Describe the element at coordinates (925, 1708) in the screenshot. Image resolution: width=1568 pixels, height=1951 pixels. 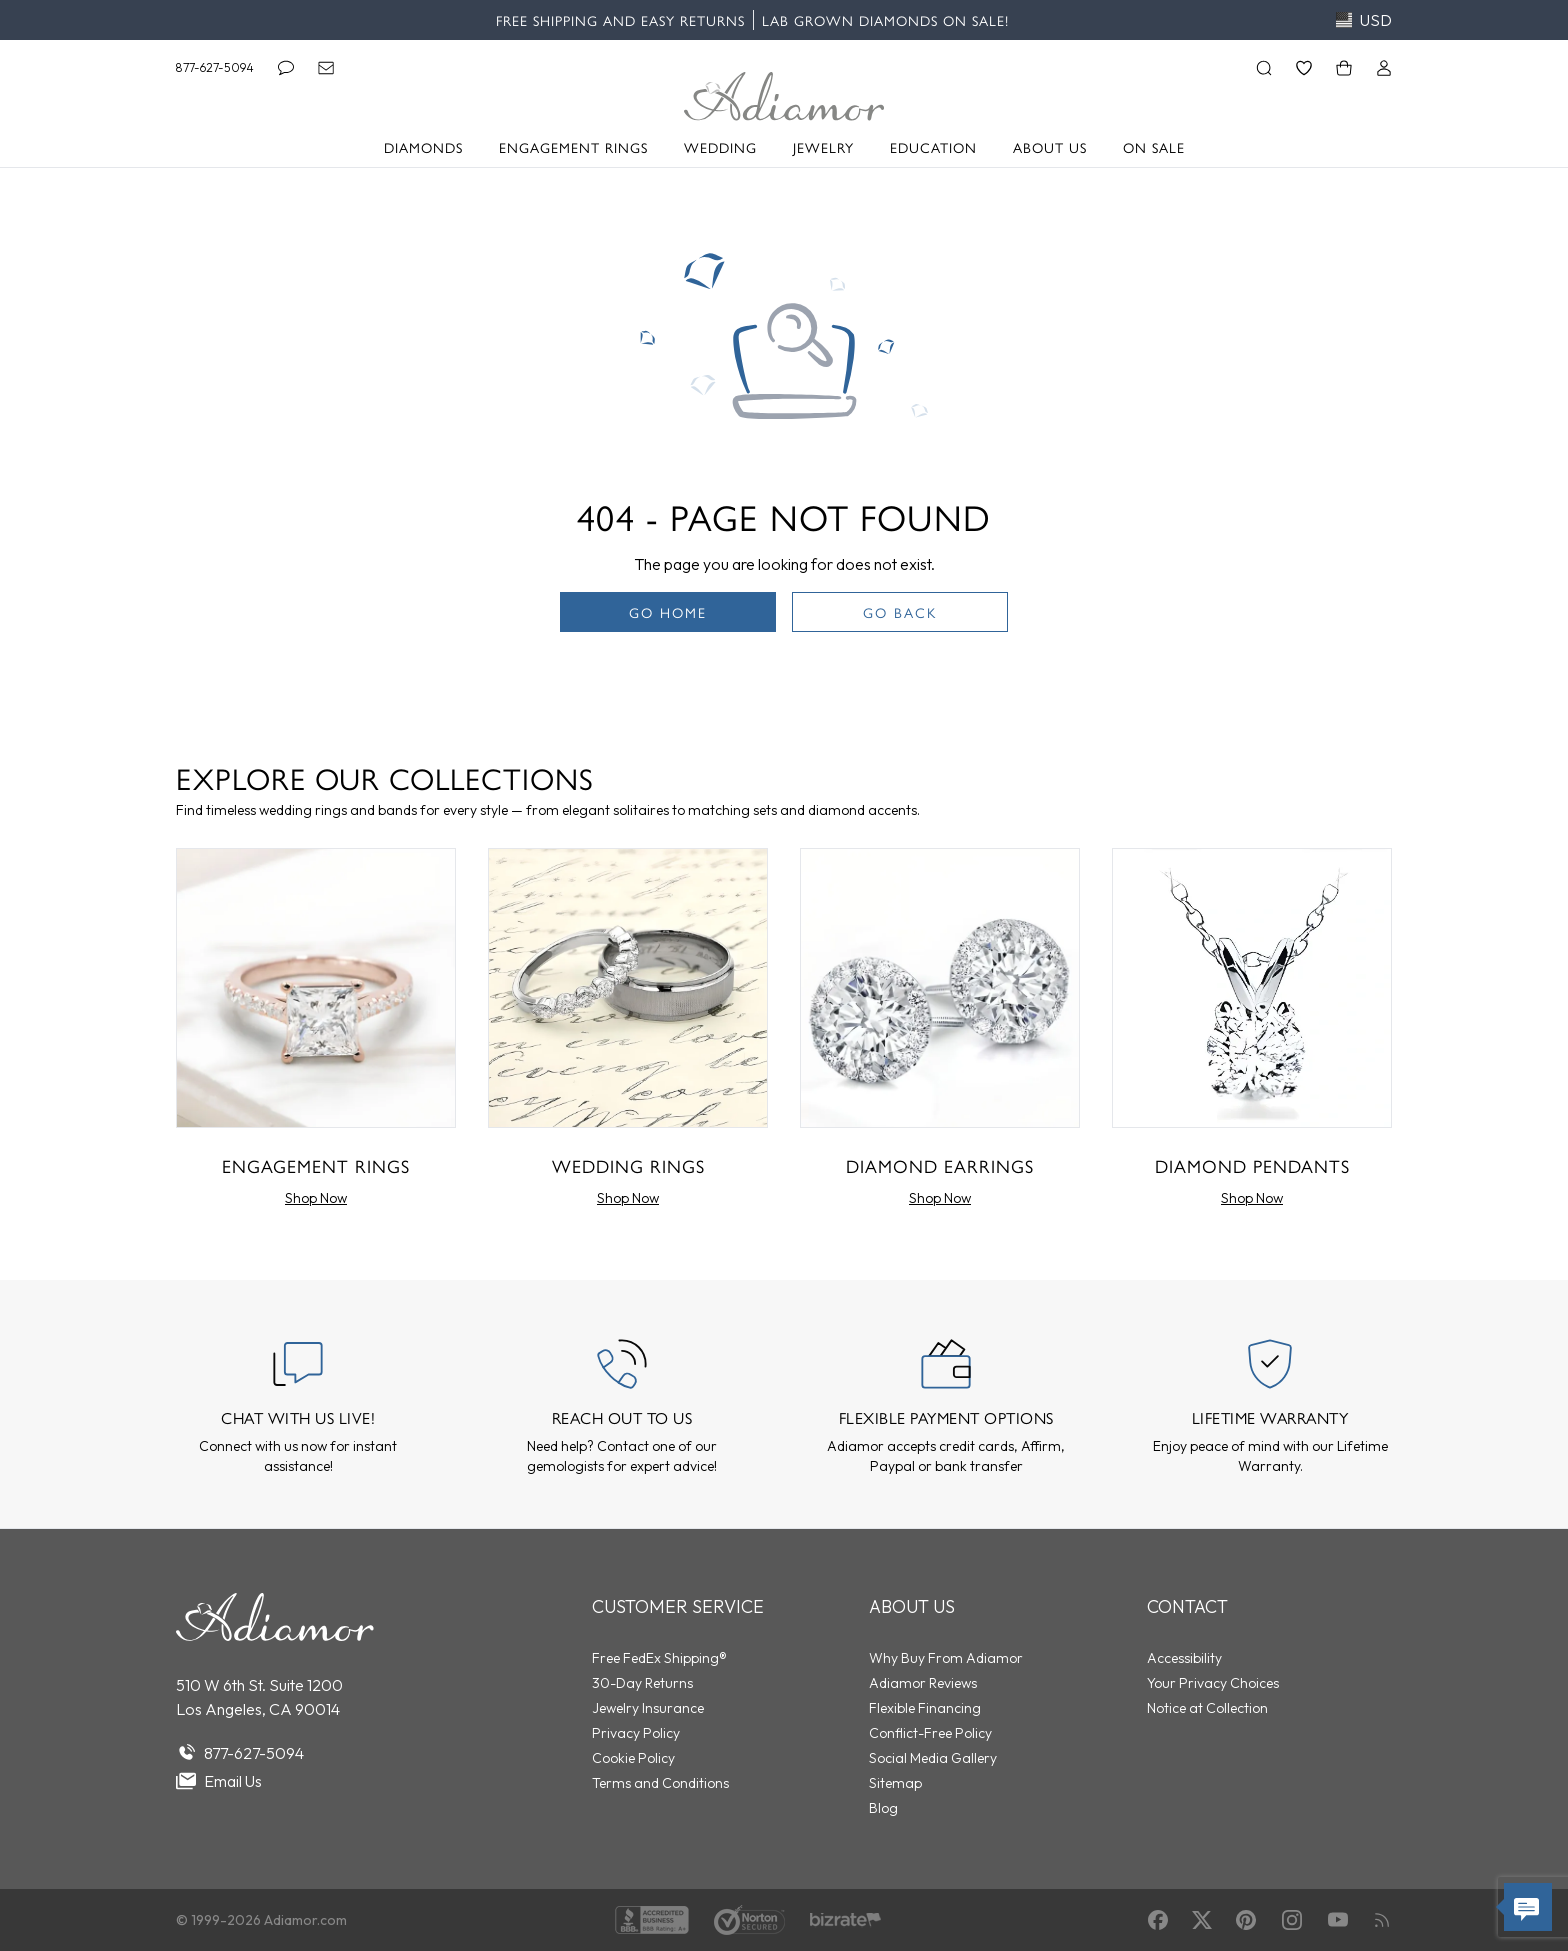
I see `Flexible Financing` at that location.